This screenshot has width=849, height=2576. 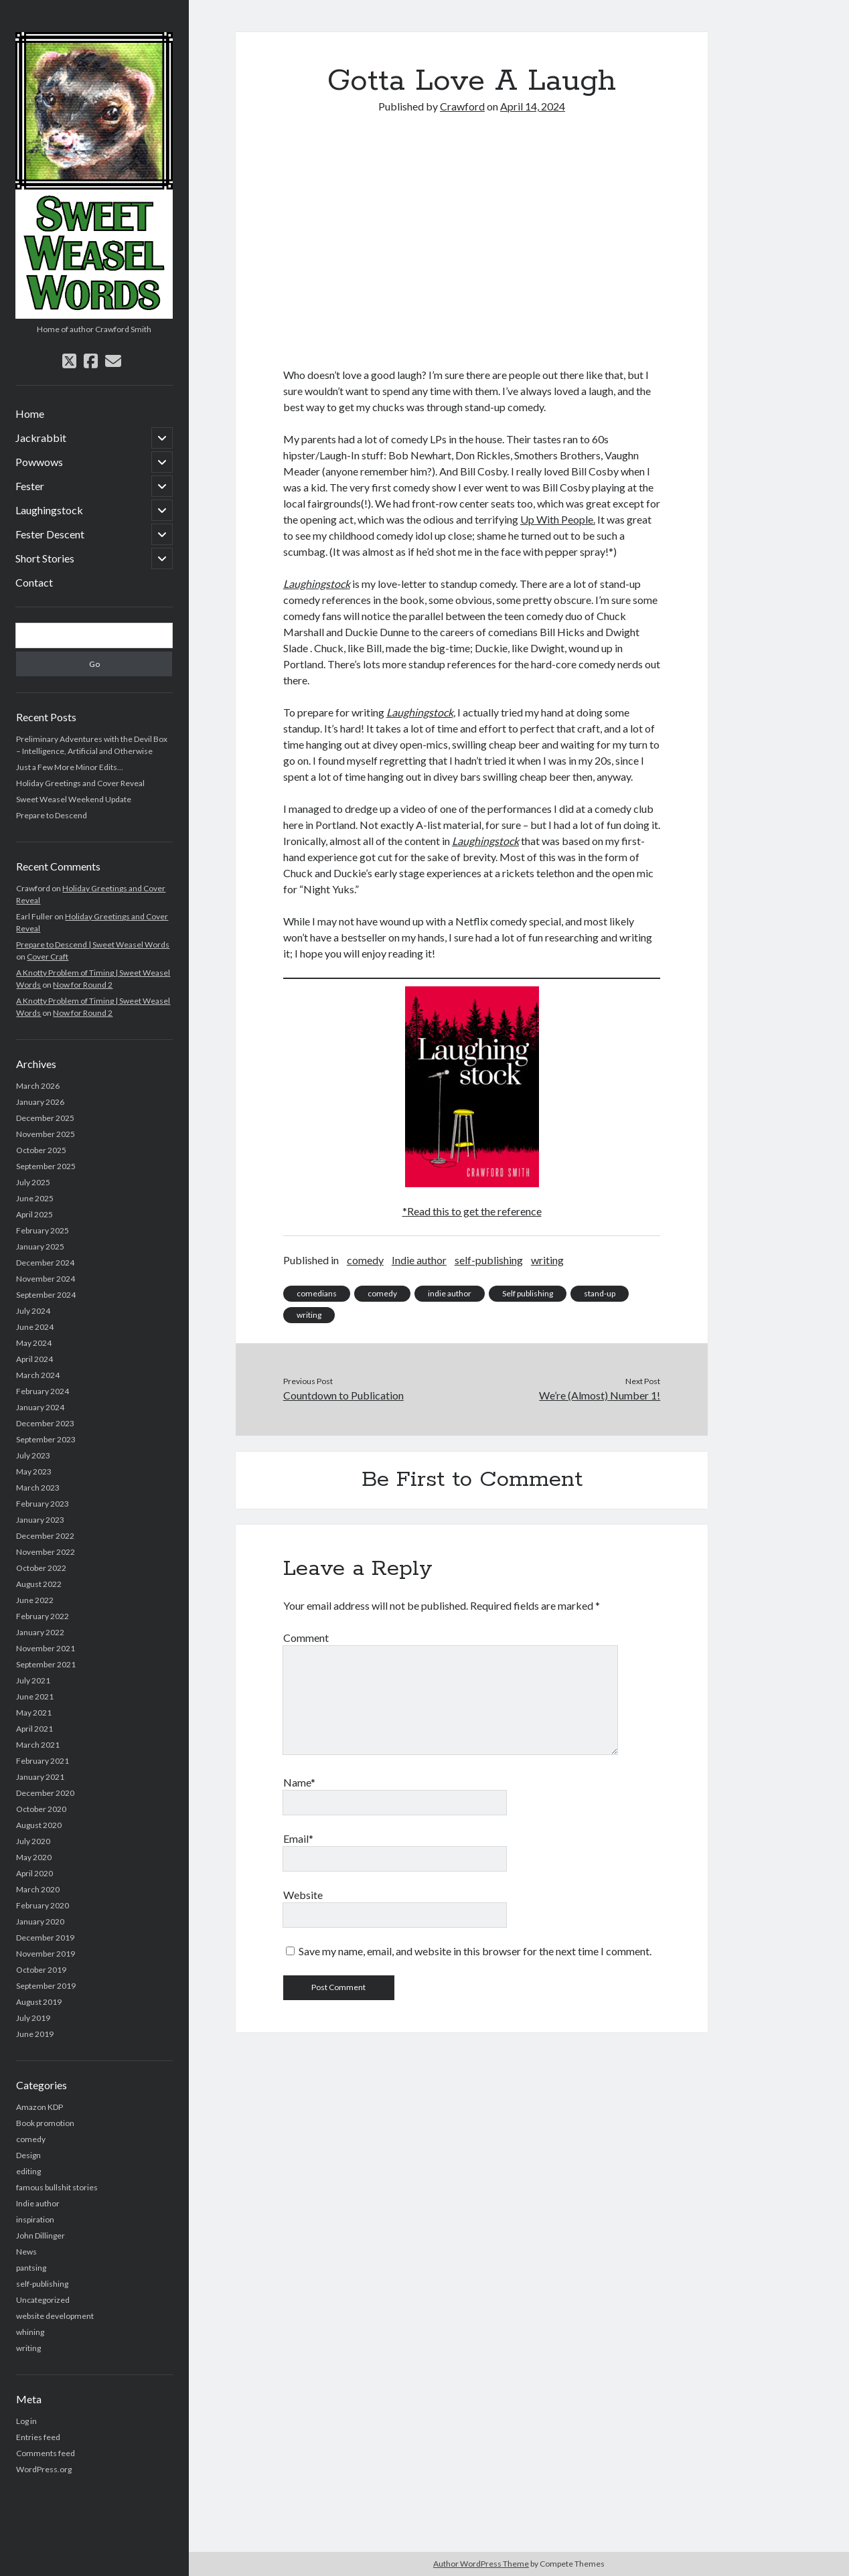 What do you see at coordinates (42, 1616) in the screenshot?
I see `February 2022` at bounding box center [42, 1616].